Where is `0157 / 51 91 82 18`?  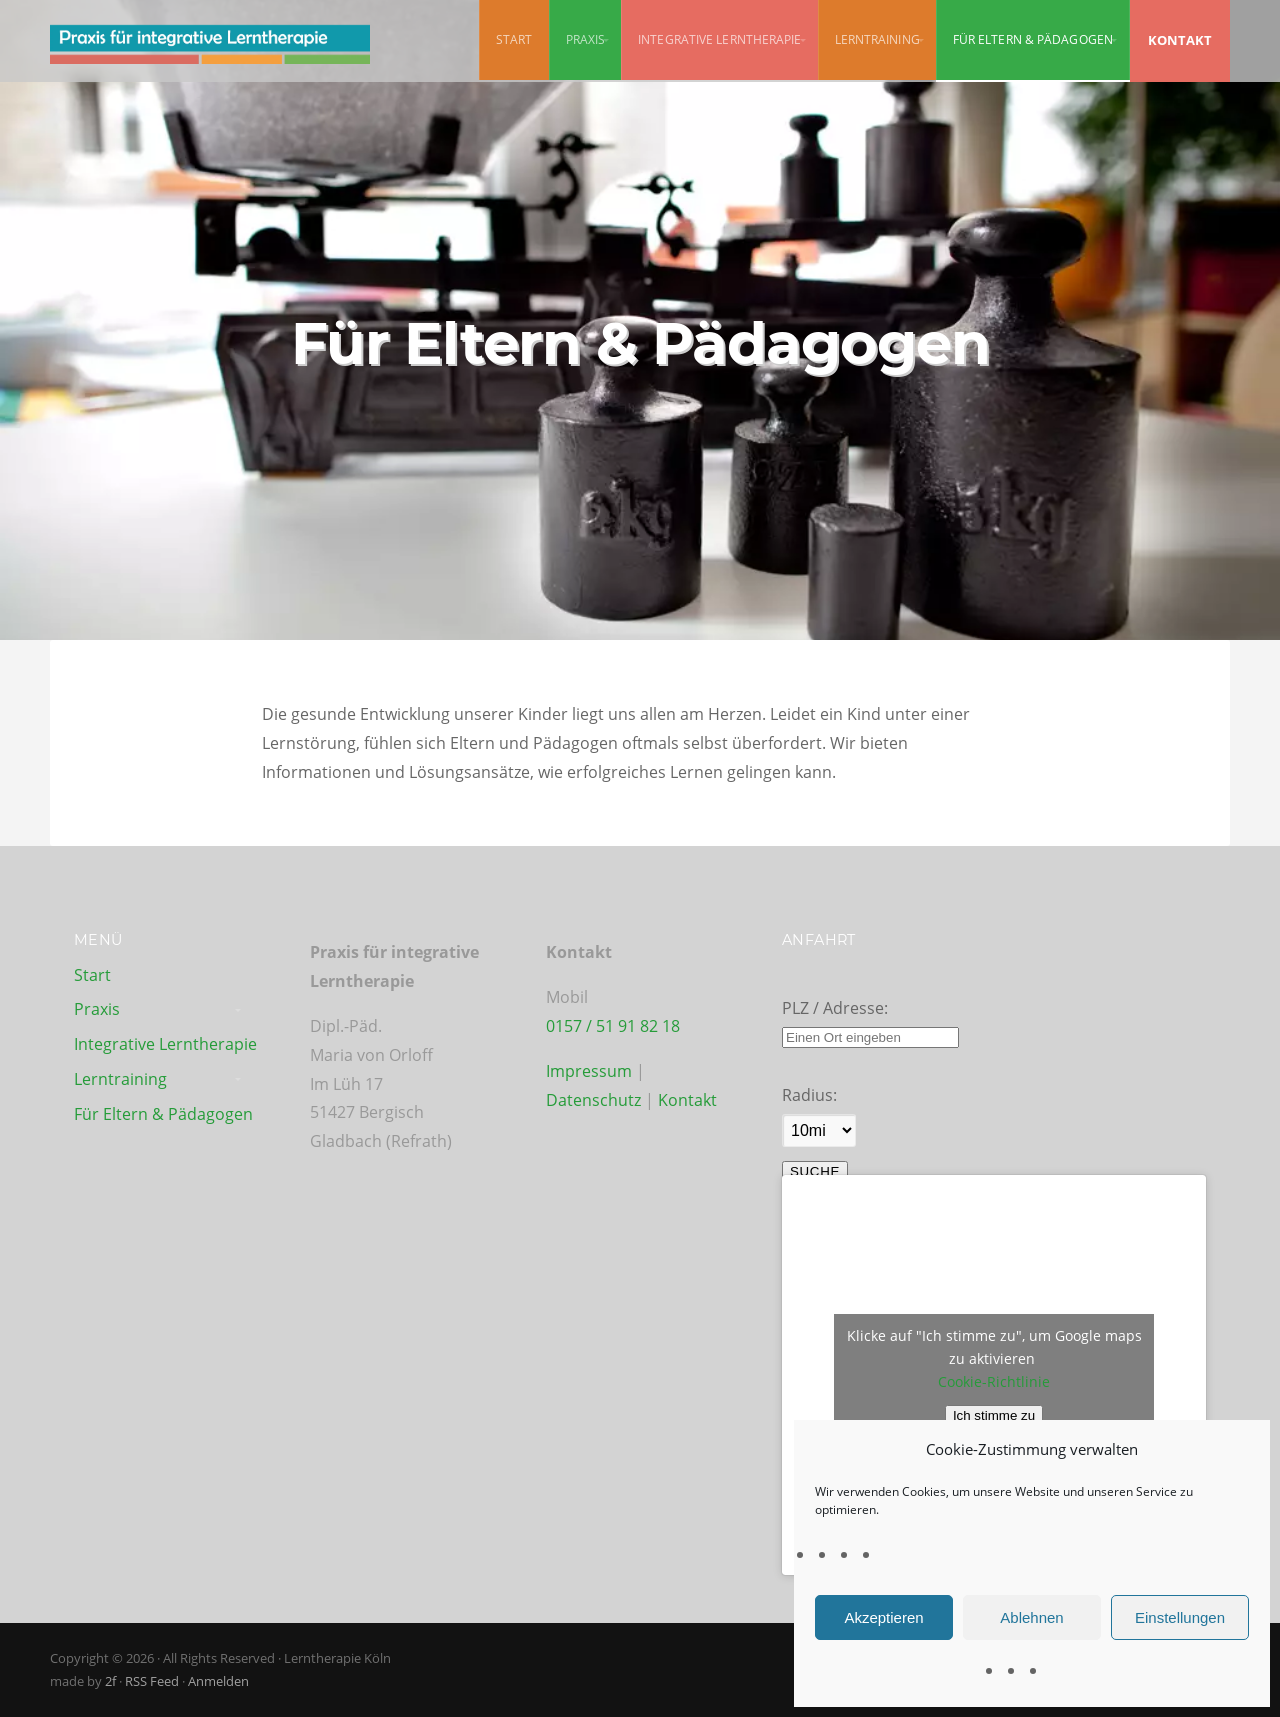
0157 / 51 91 82 18 is located at coordinates (613, 1026).